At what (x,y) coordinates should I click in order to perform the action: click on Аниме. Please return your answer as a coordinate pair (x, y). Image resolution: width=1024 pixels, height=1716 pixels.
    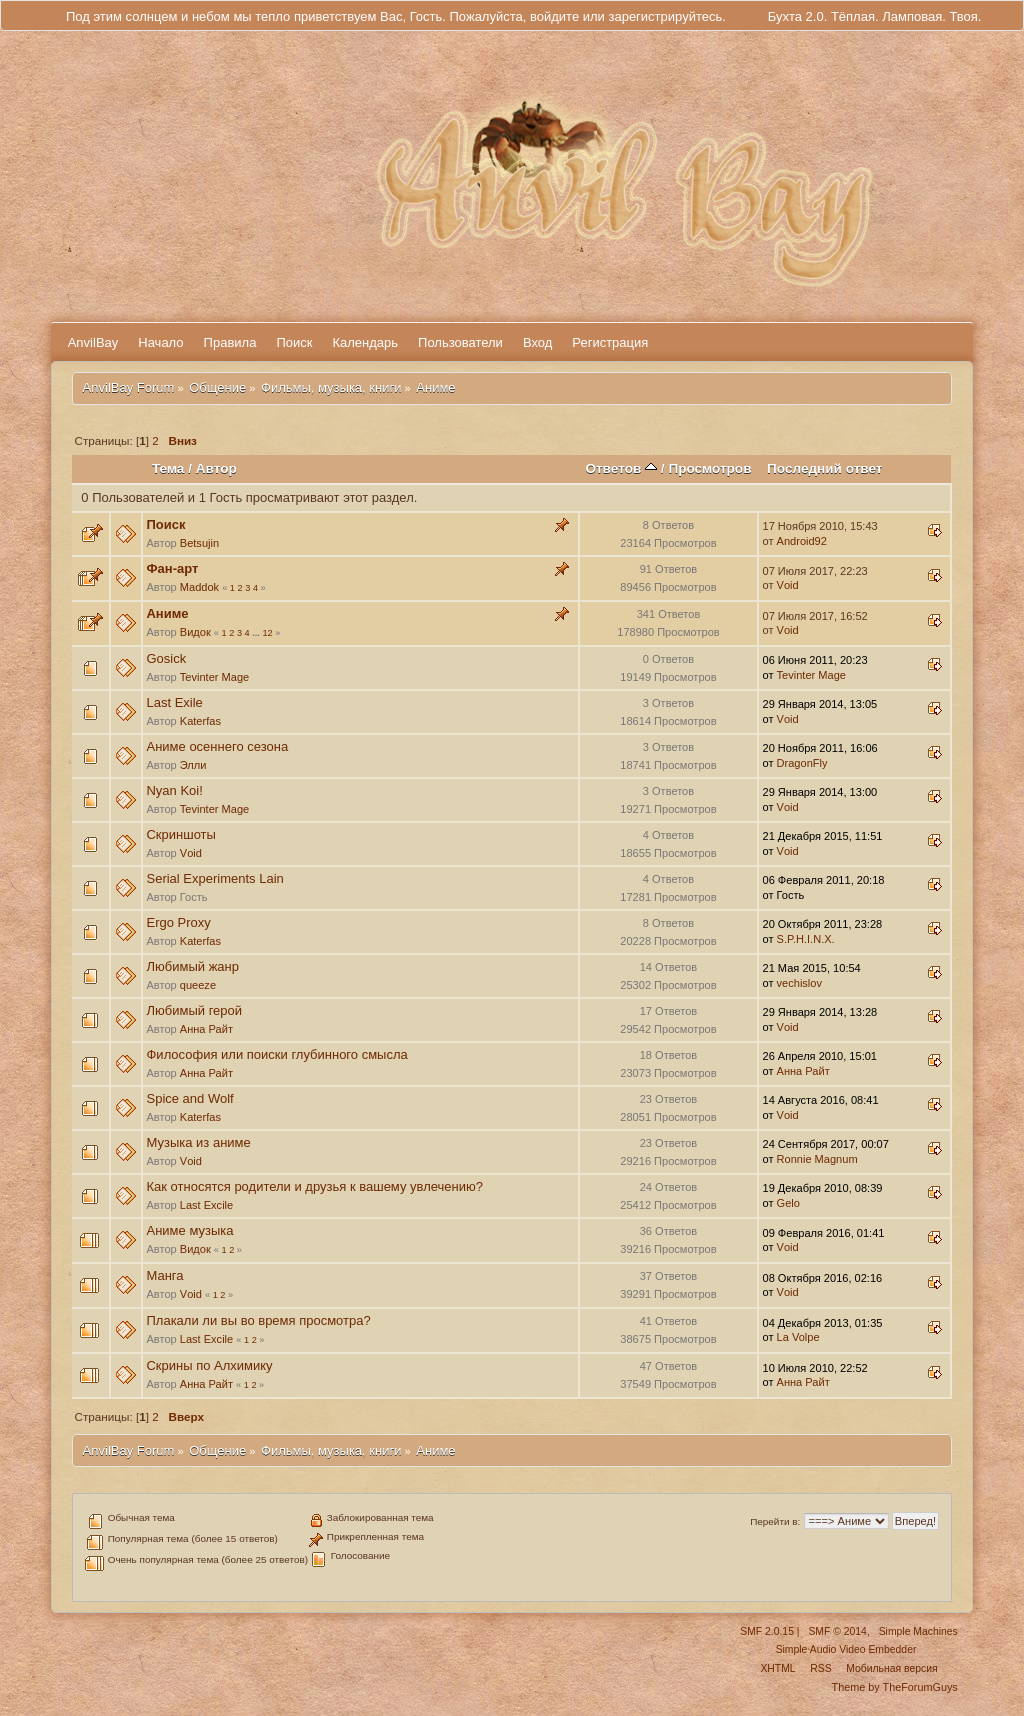
    Looking at the image, I should click on (167, 613).